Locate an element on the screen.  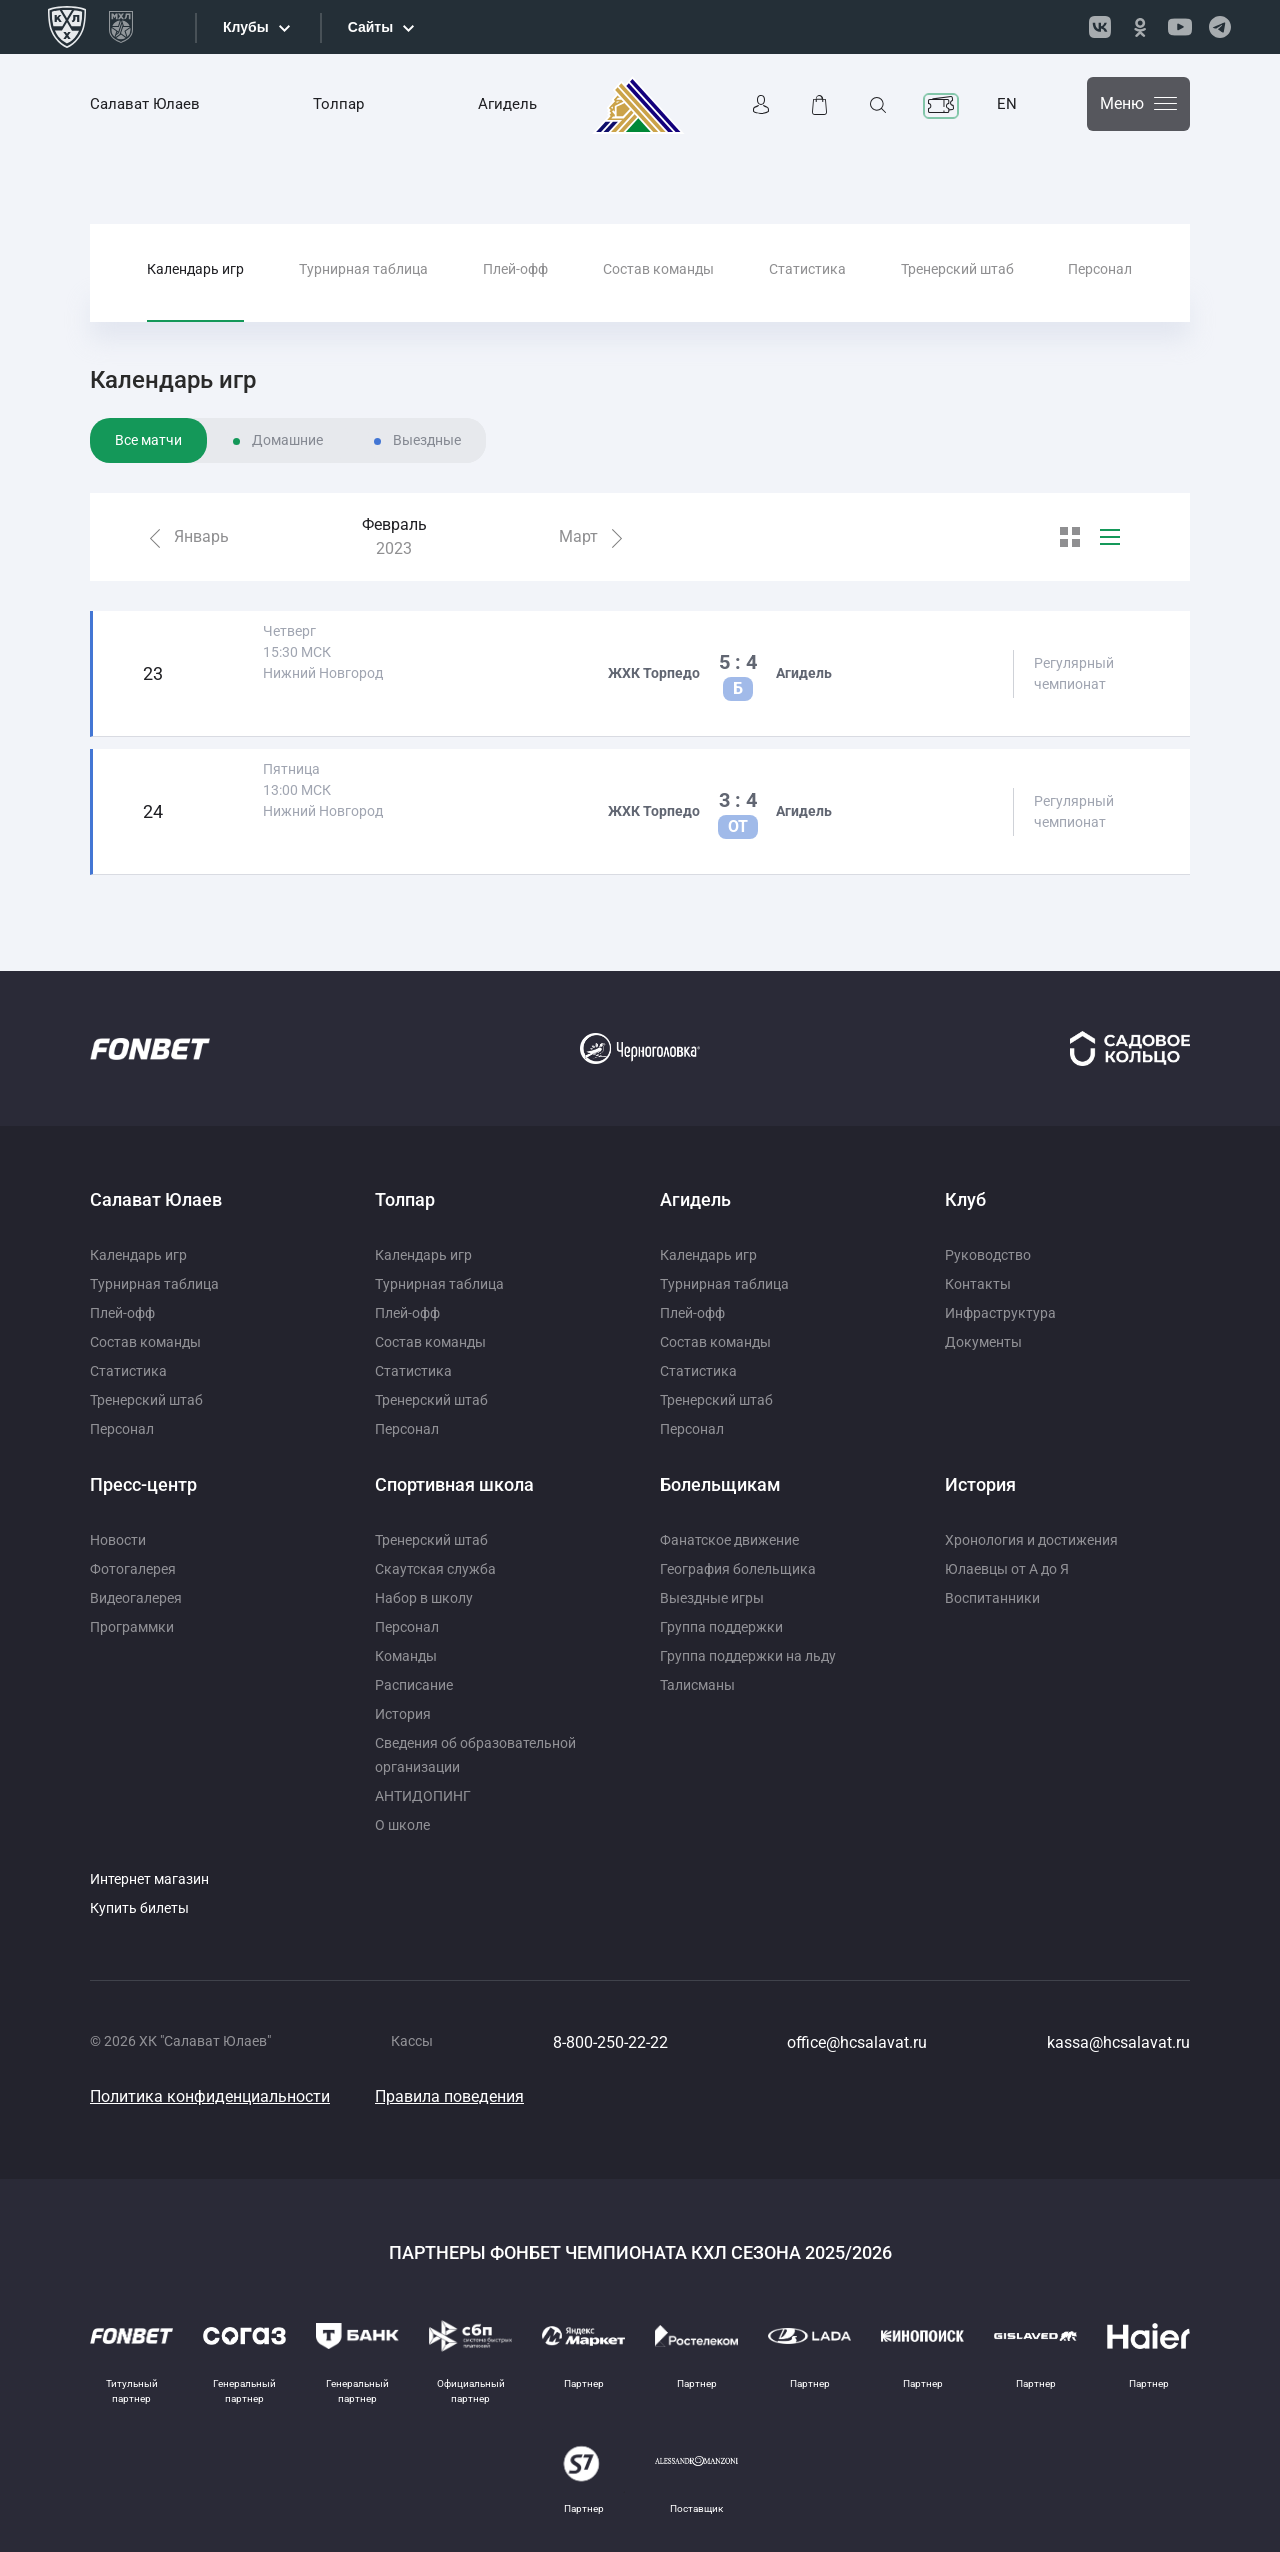
Документы is located at coordinates (983, 1342).